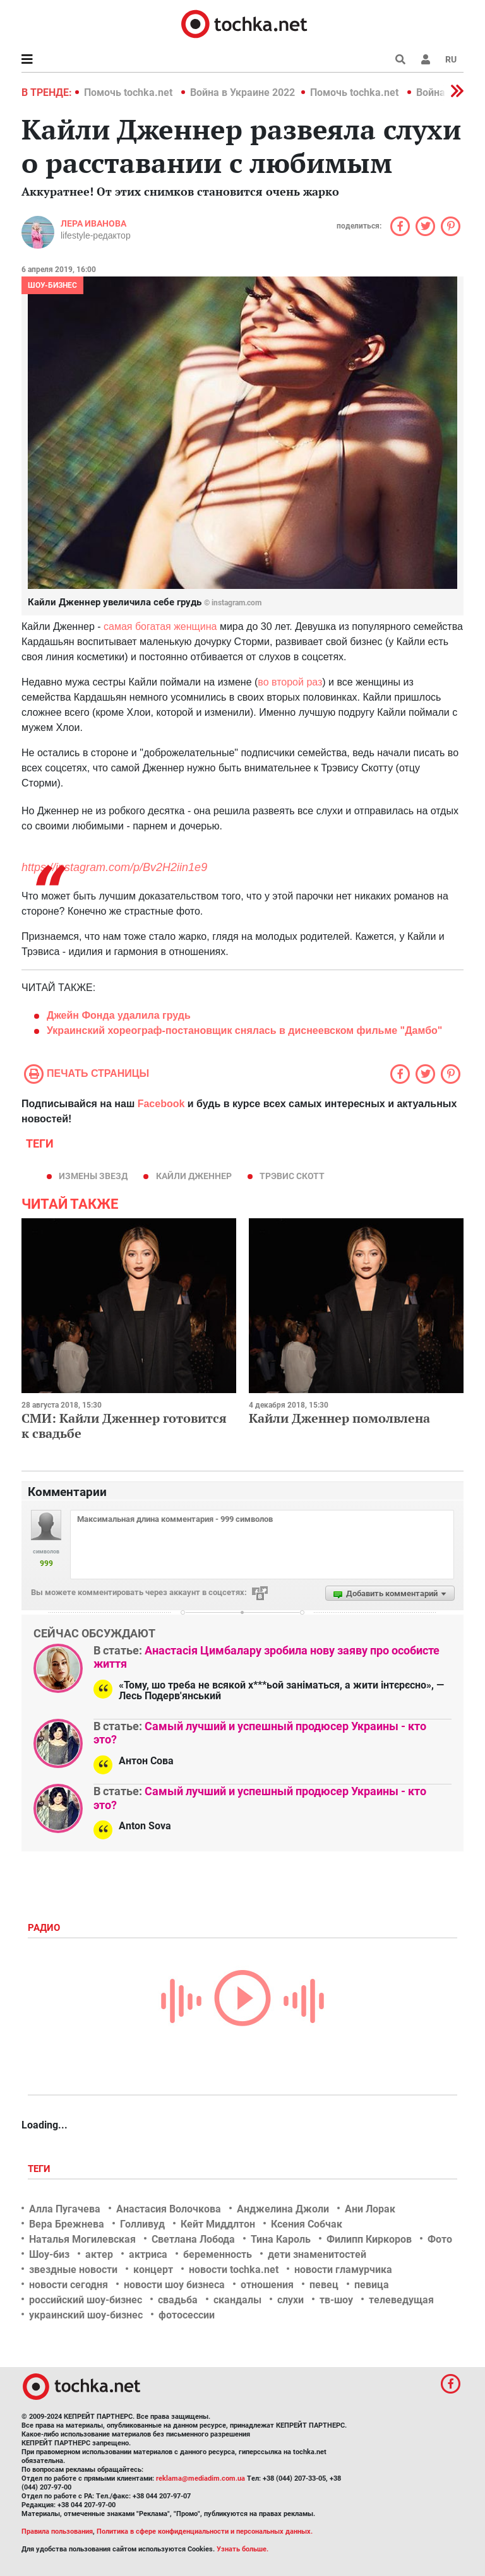 Image resolution: width=485 pixels, height=2576 pixels. What do you see at coordinates (306, 2224) in the screenshot?
I see `Ксения Собчак` at bounding box center [306, 2224].